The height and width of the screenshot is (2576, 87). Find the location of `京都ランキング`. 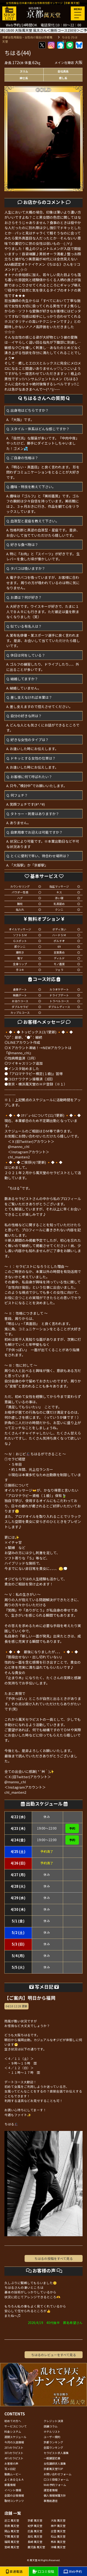

京都ランキング is located at coordinates (53, 2442).